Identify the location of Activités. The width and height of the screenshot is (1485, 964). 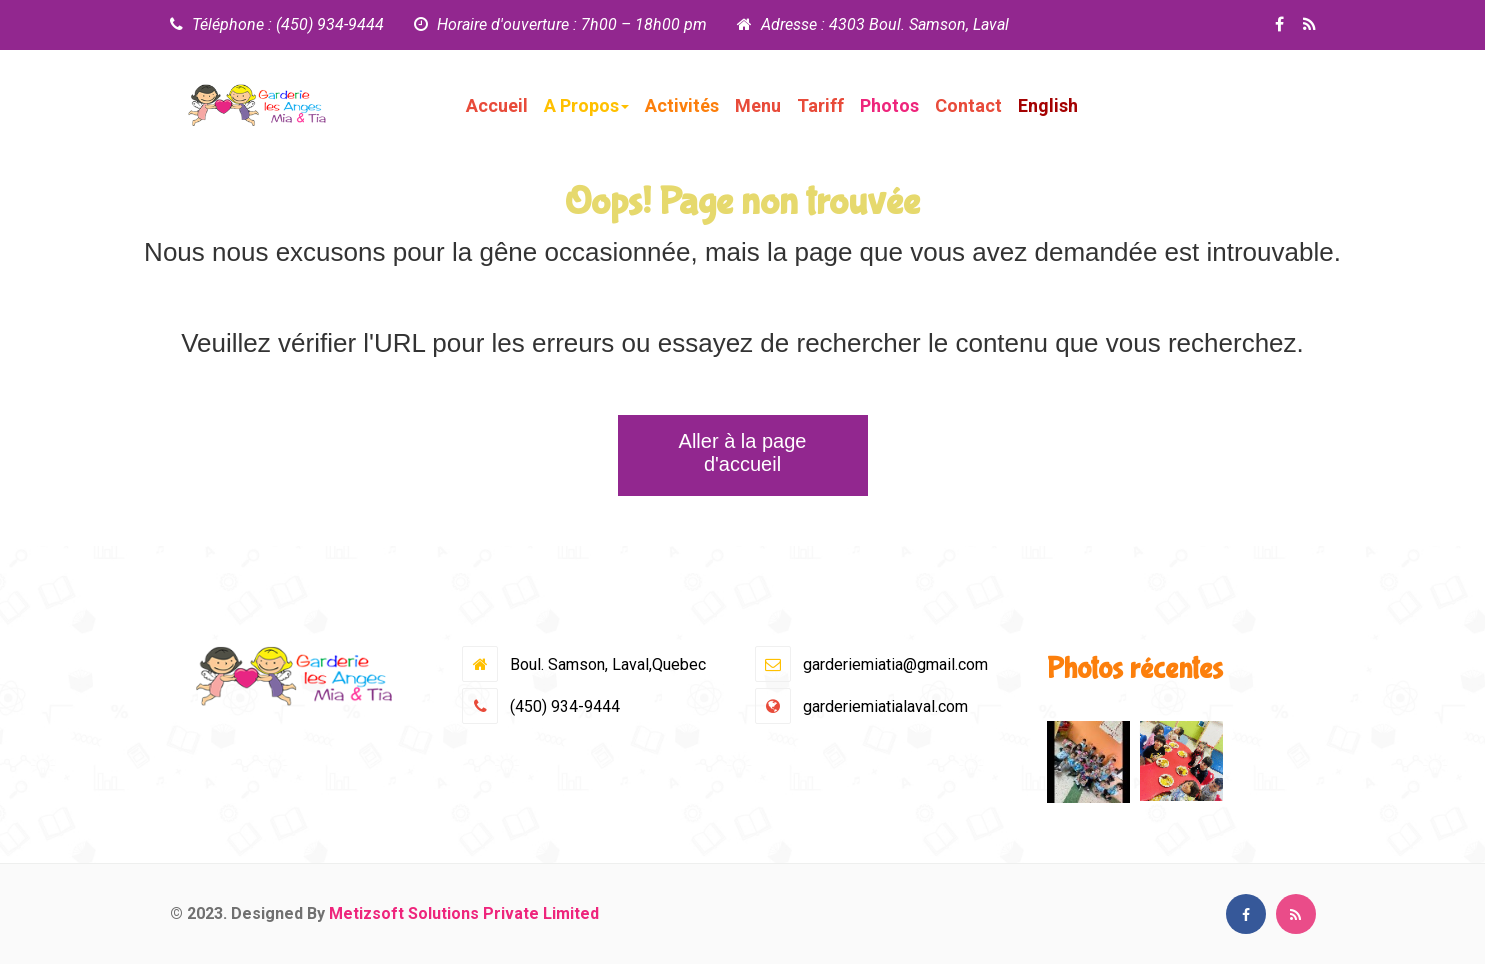
(682, 105).